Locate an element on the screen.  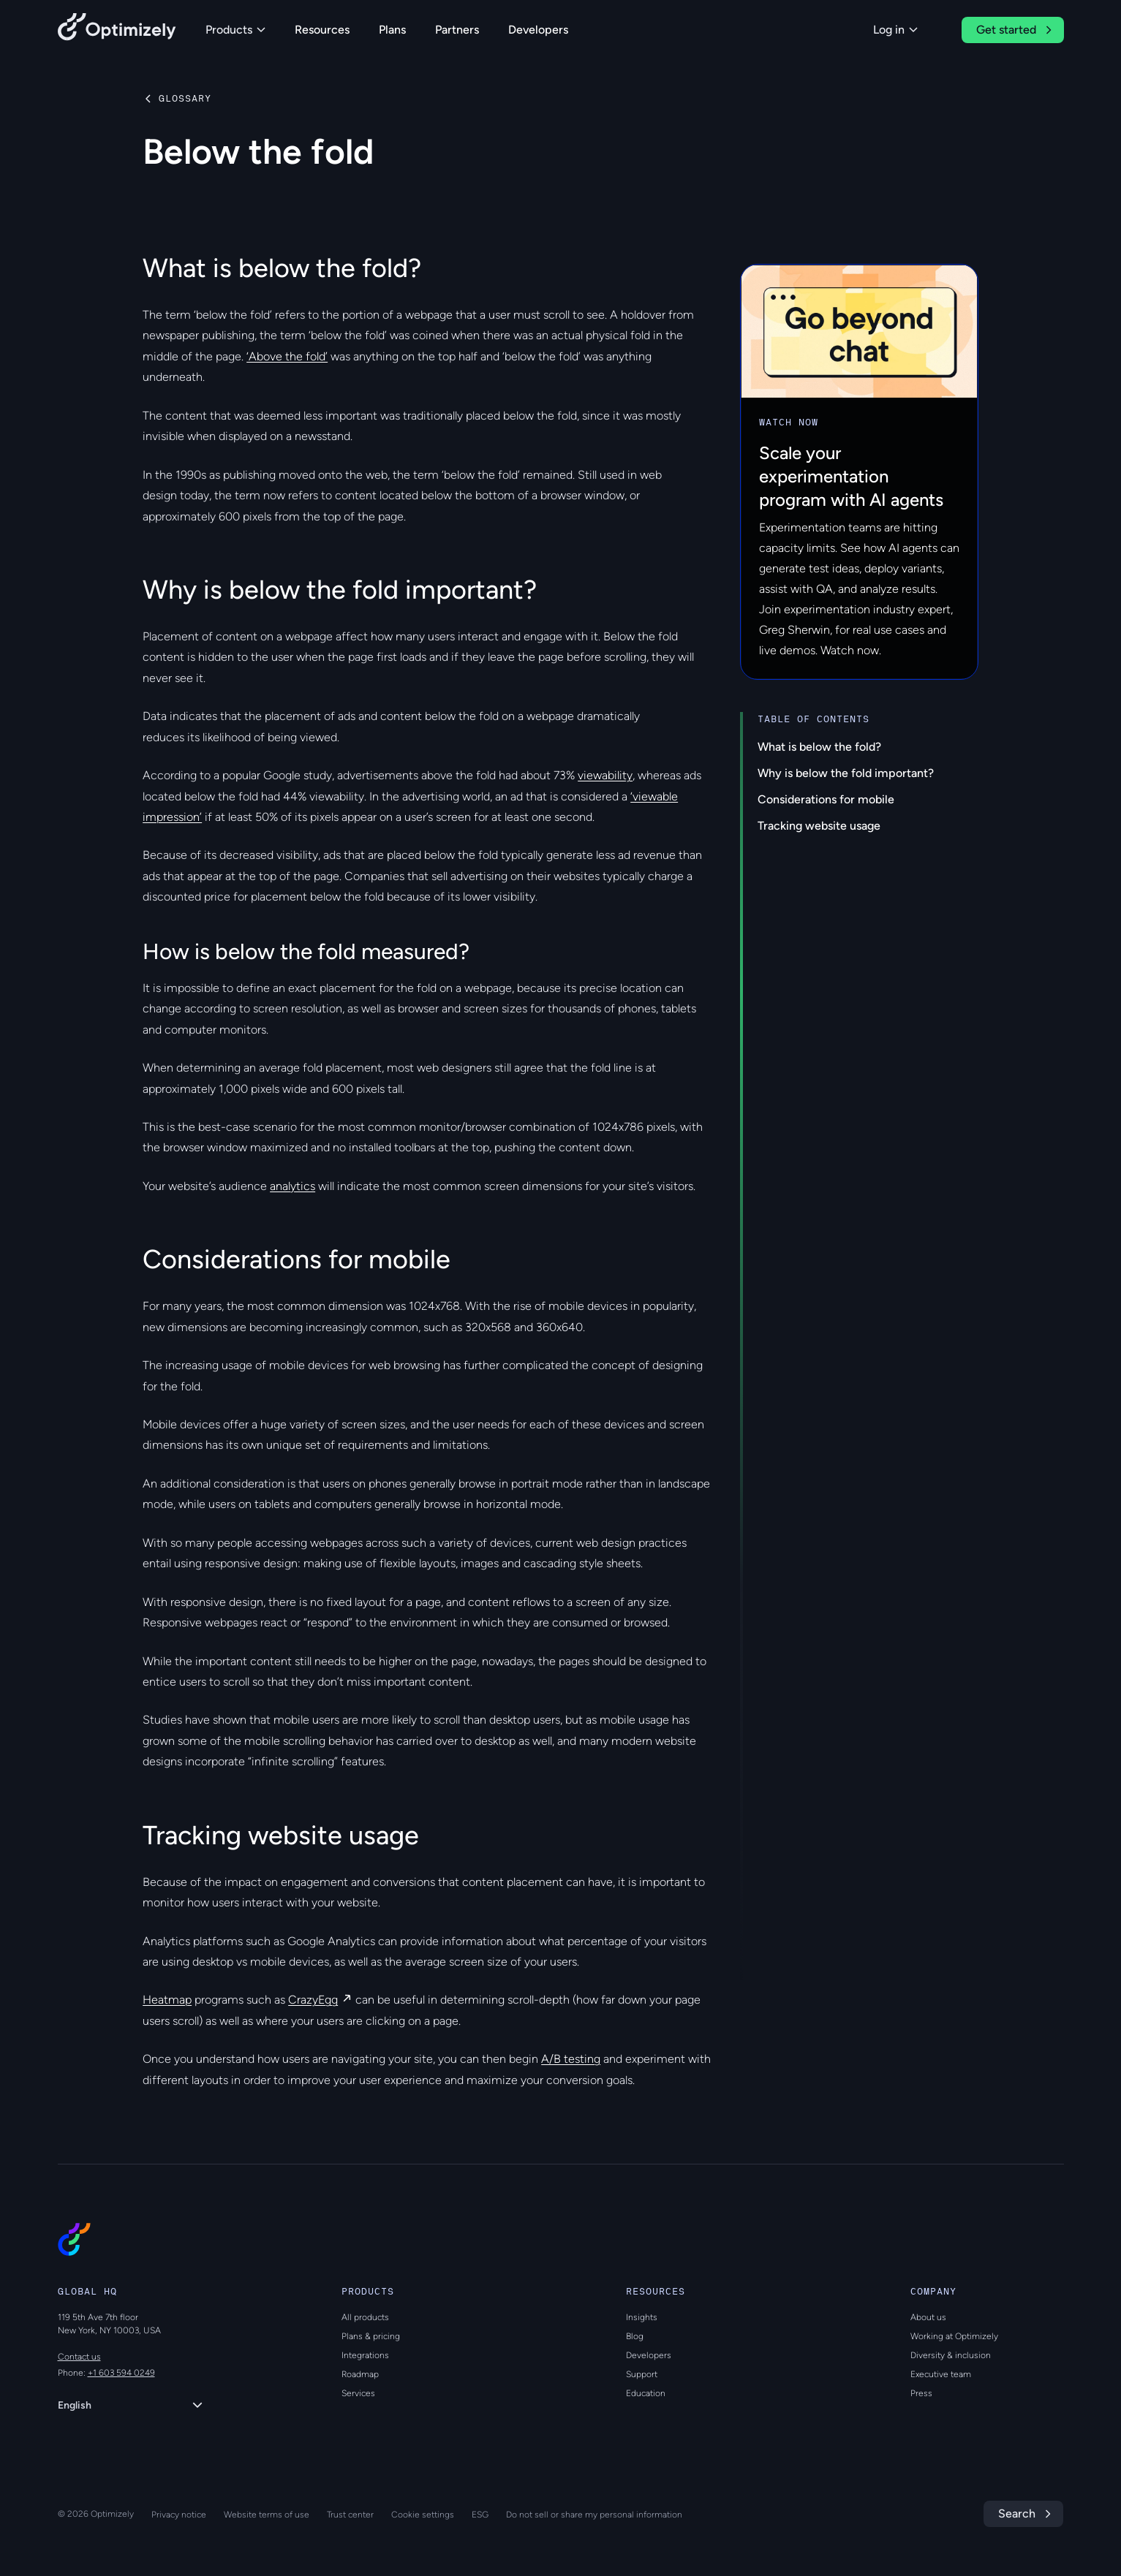
Integrations is located at coordinates (365, 2355).